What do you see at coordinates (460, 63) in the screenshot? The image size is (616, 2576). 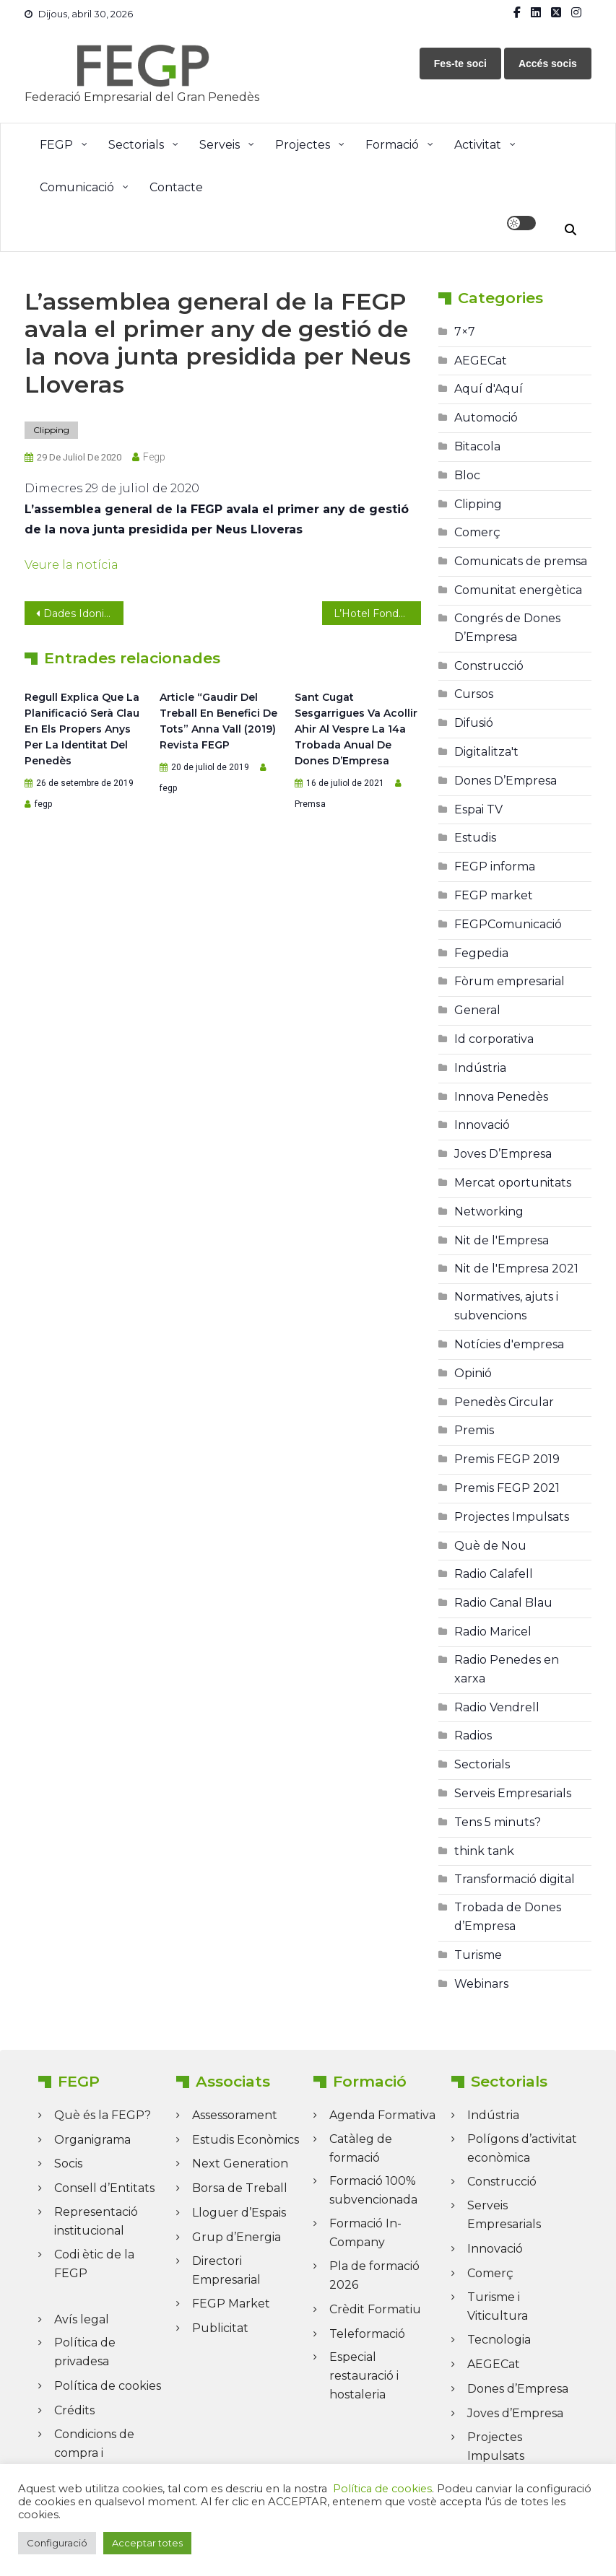 I see `Fes-te soci` at bounding box center [460, 63].